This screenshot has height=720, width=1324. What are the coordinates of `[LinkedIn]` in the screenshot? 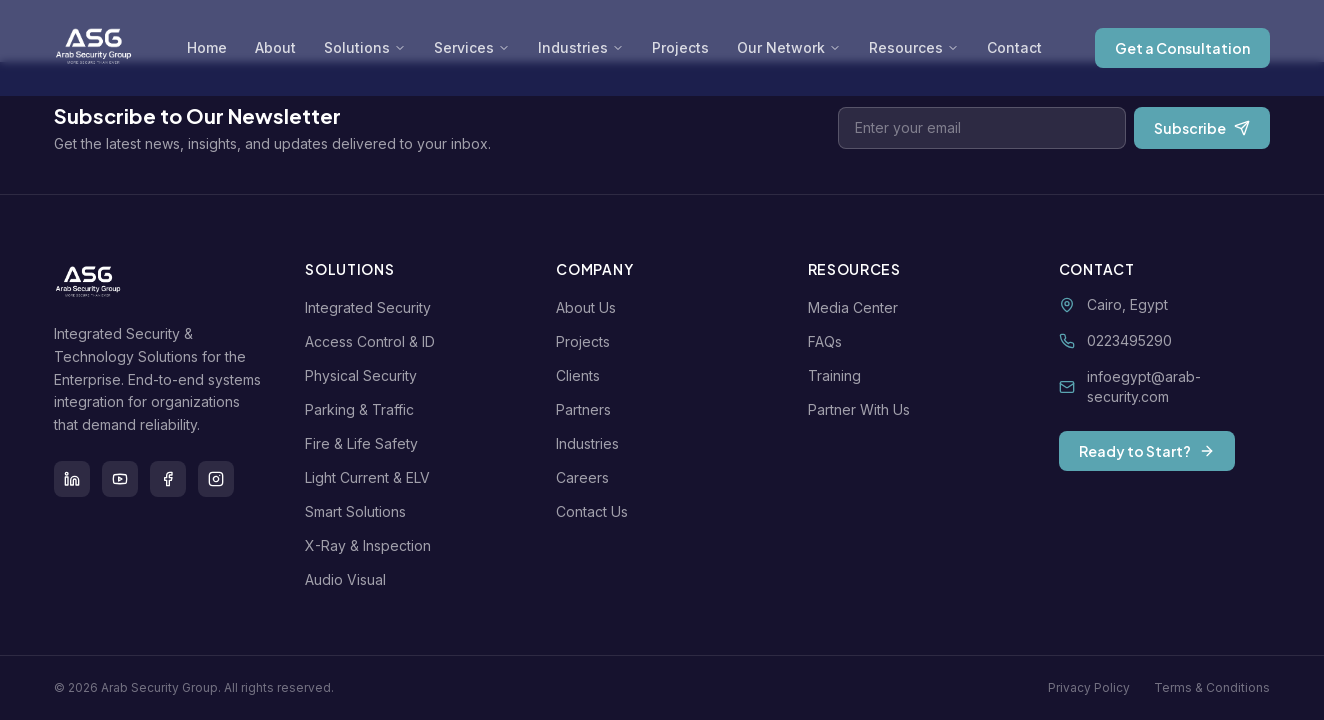 It's located at (72, 479).